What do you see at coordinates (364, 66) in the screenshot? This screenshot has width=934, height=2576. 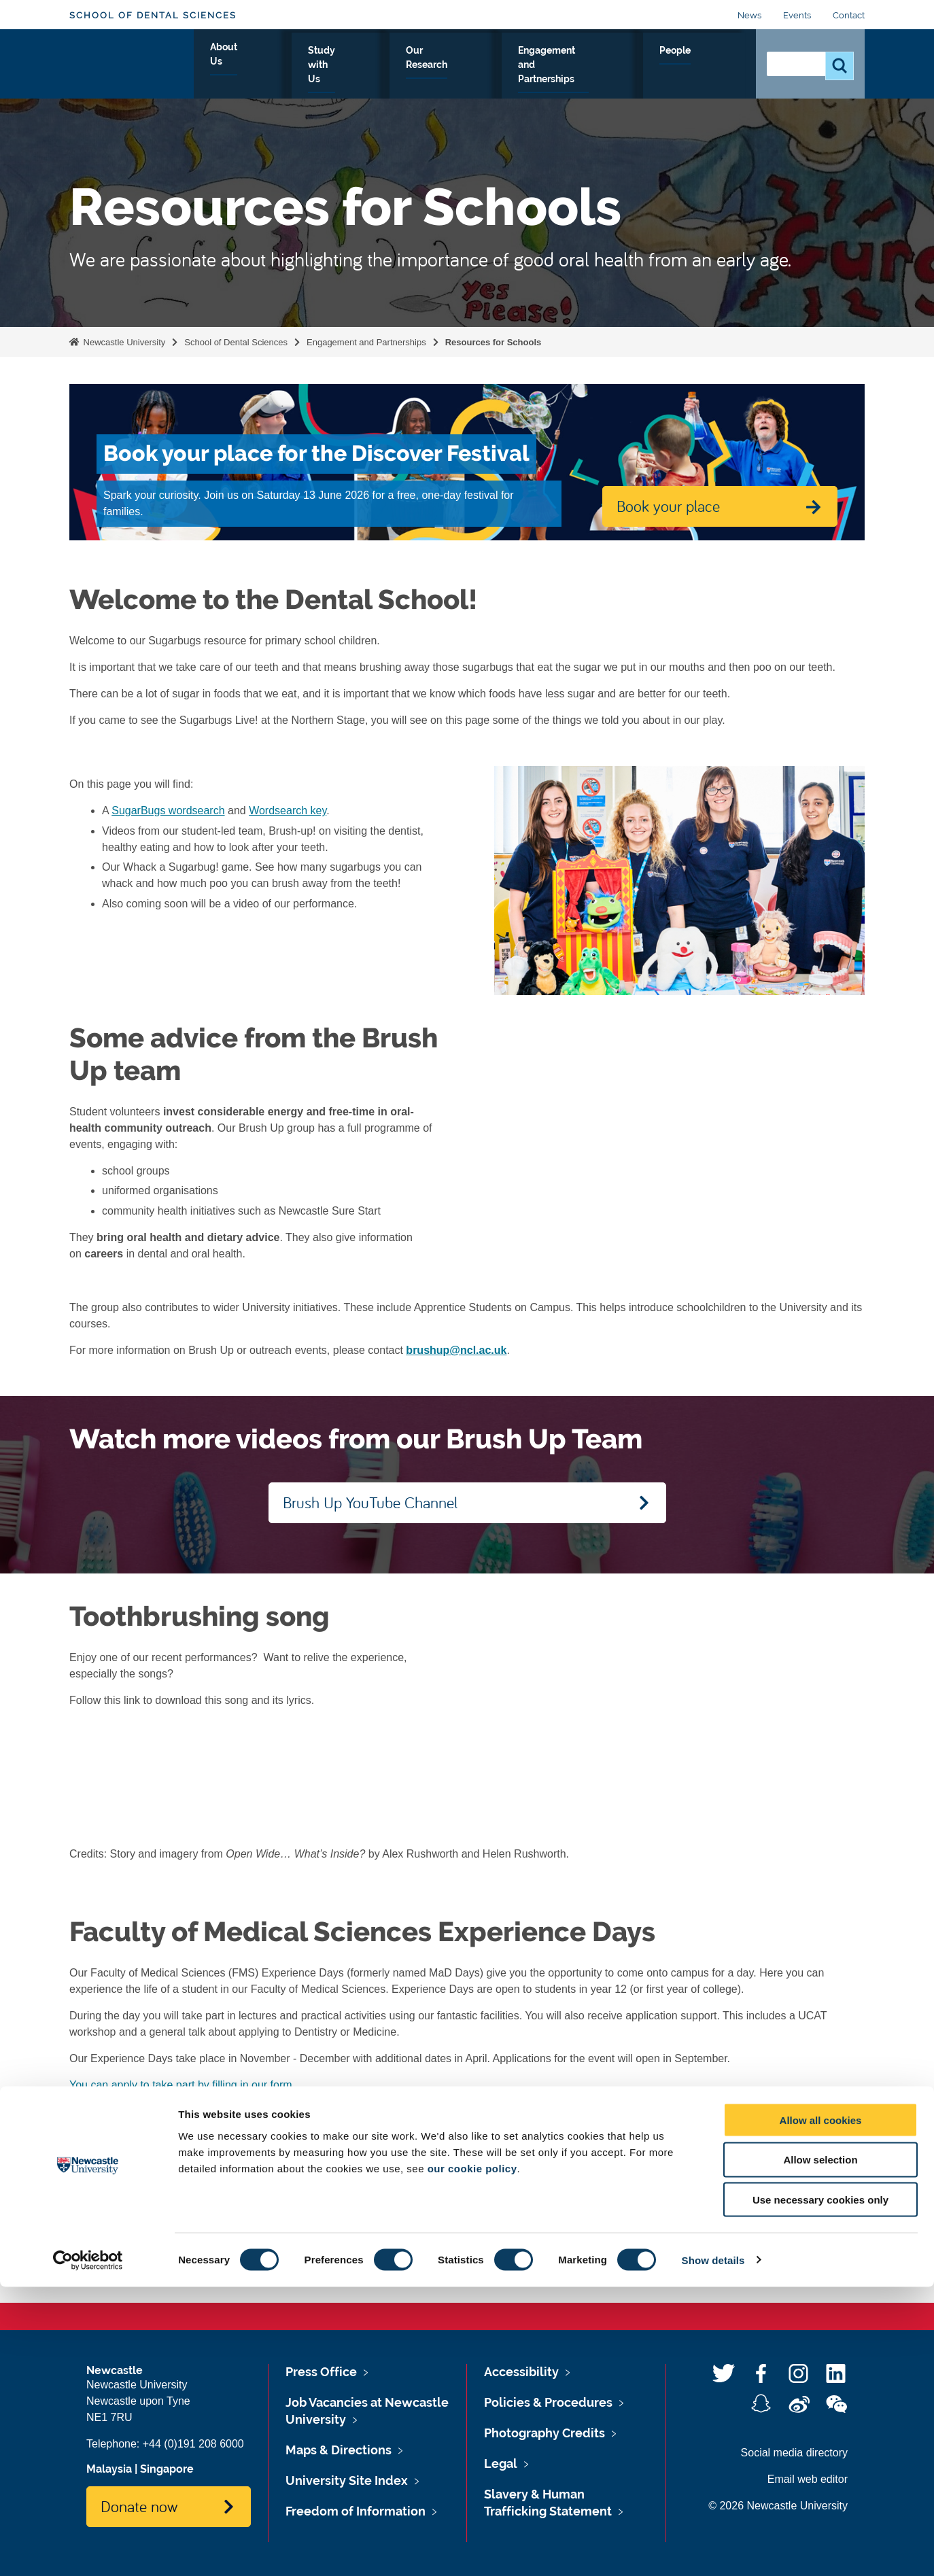 I see `Study with Us` at bounding box center [364, 66].